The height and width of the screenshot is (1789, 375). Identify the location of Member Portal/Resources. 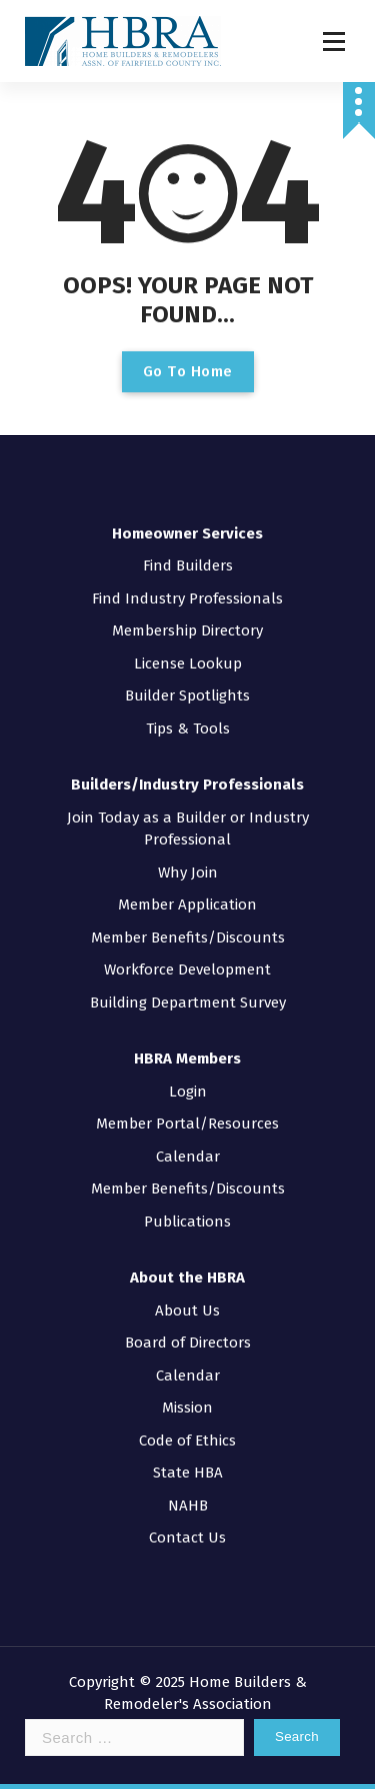
(187, 1078).